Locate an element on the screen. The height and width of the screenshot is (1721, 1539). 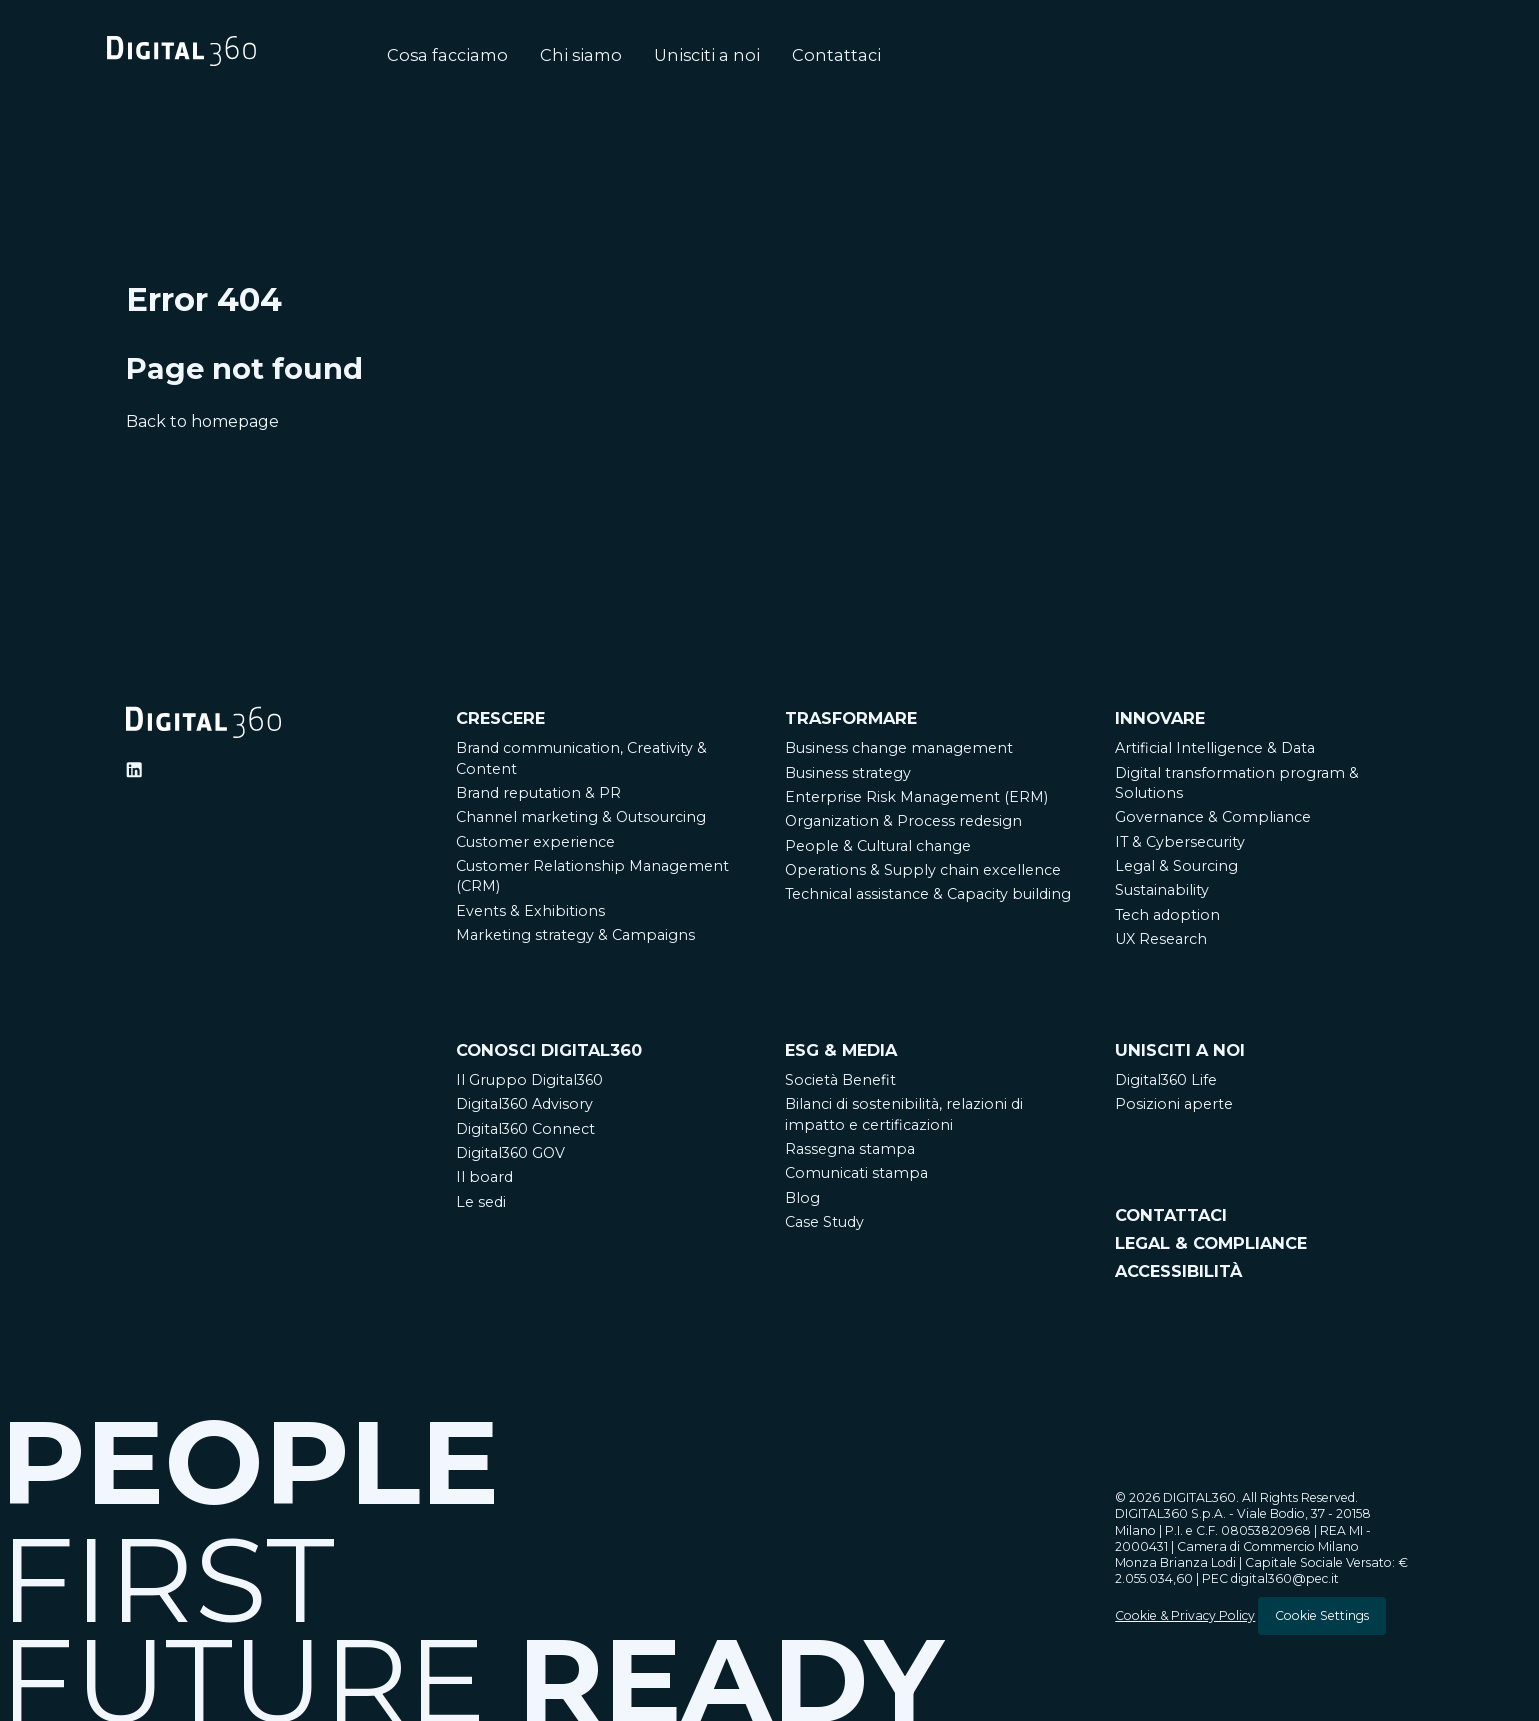
Posizioni aperte is located at coordinates (1174, 1104).